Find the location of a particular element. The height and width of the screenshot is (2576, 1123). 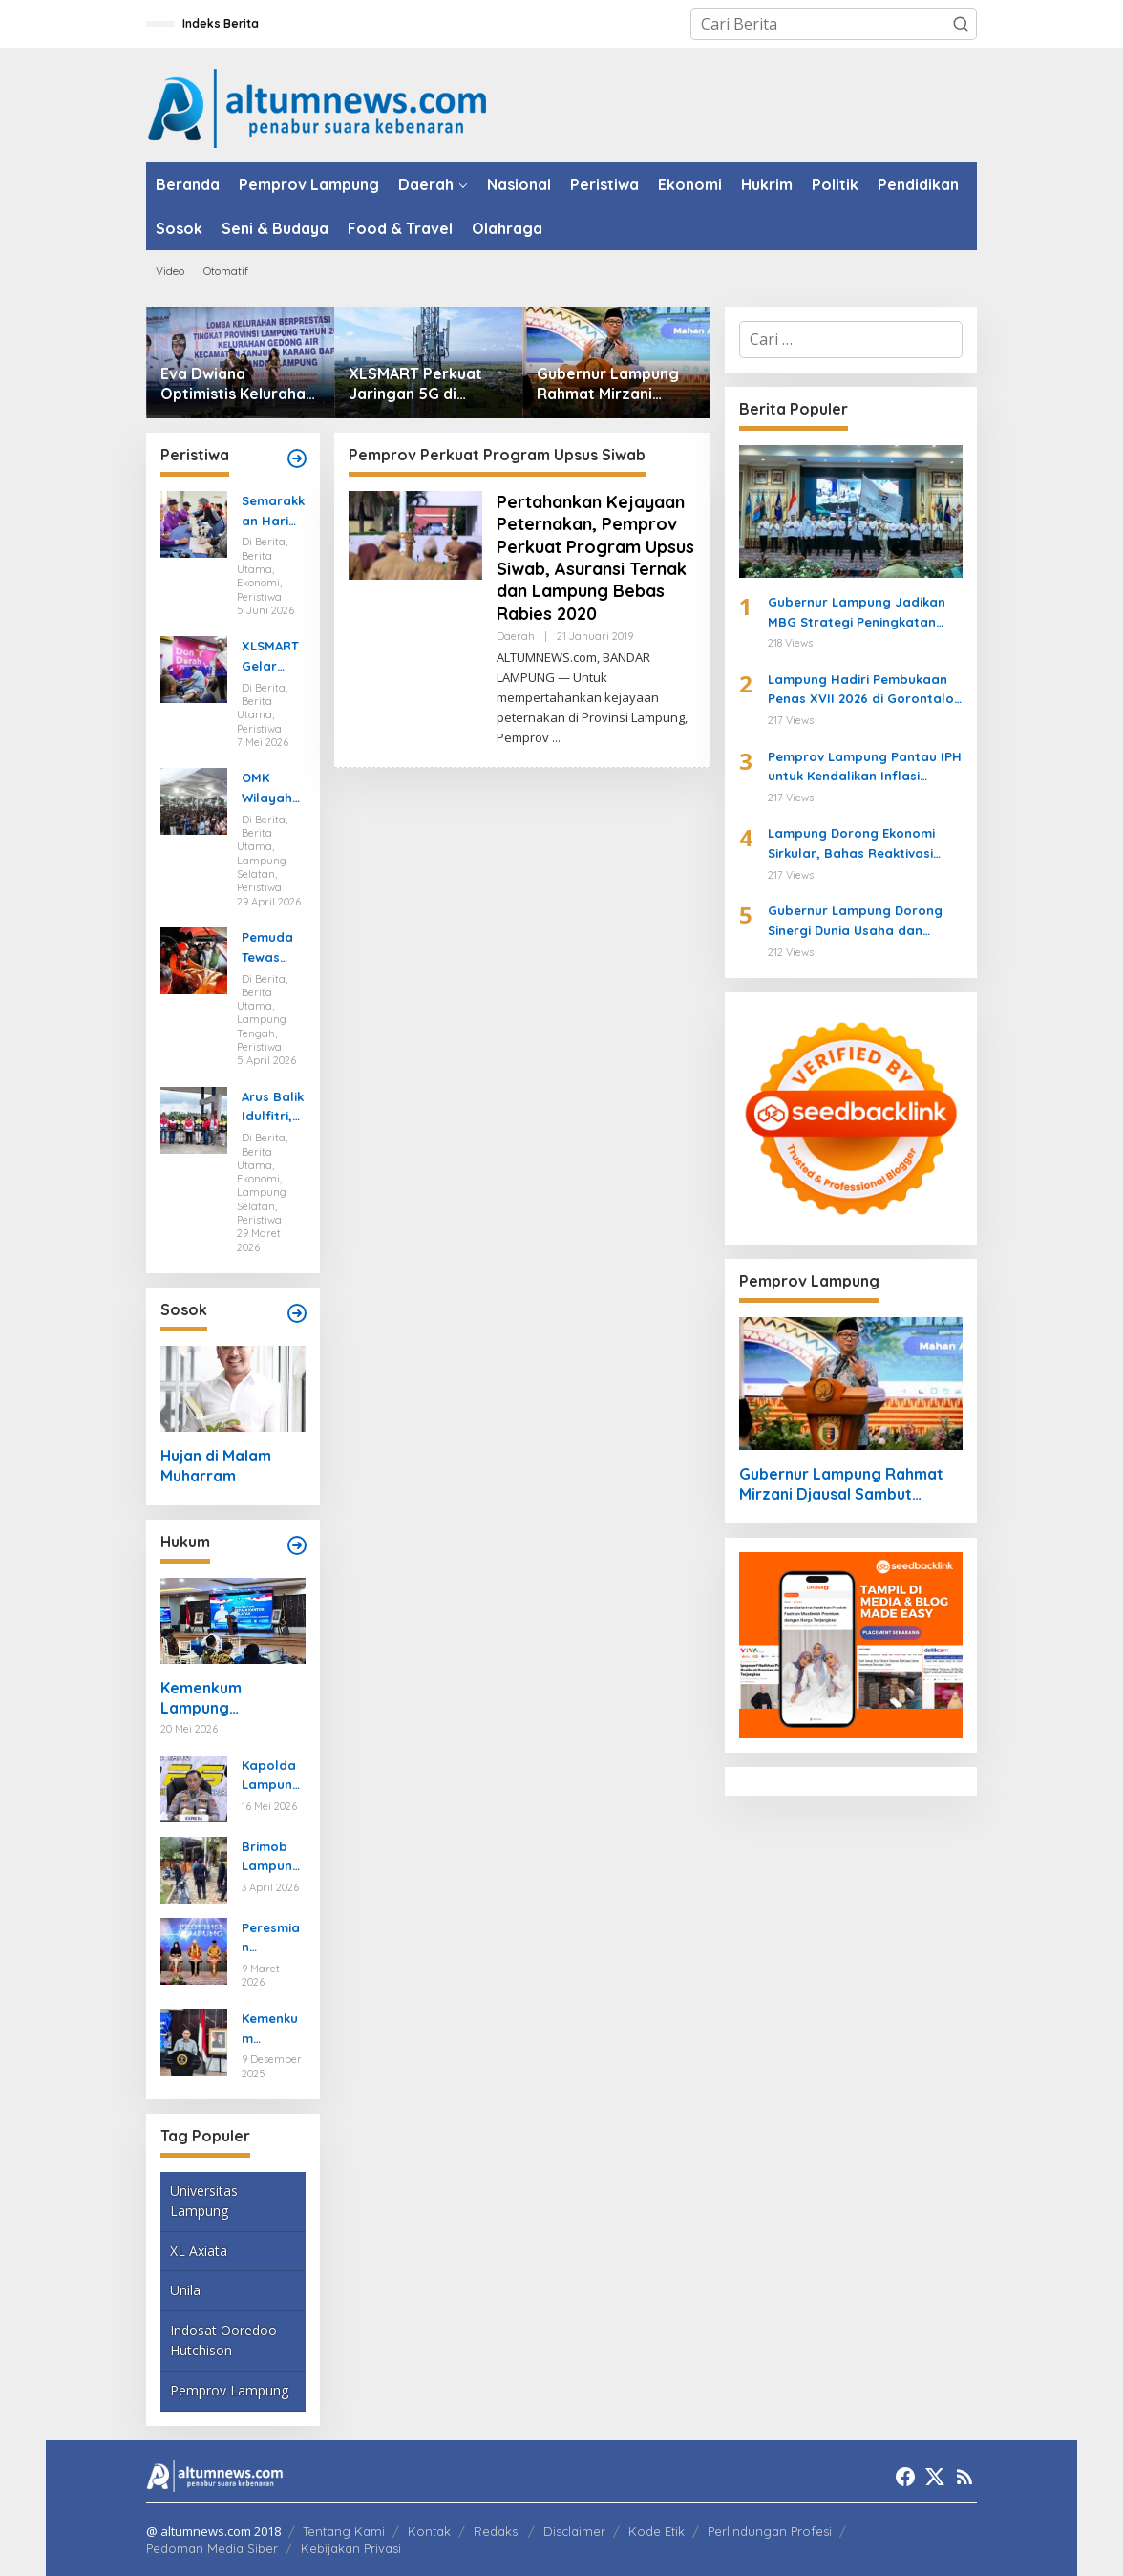

Disclaimer is located at coordinates (574, 2531).